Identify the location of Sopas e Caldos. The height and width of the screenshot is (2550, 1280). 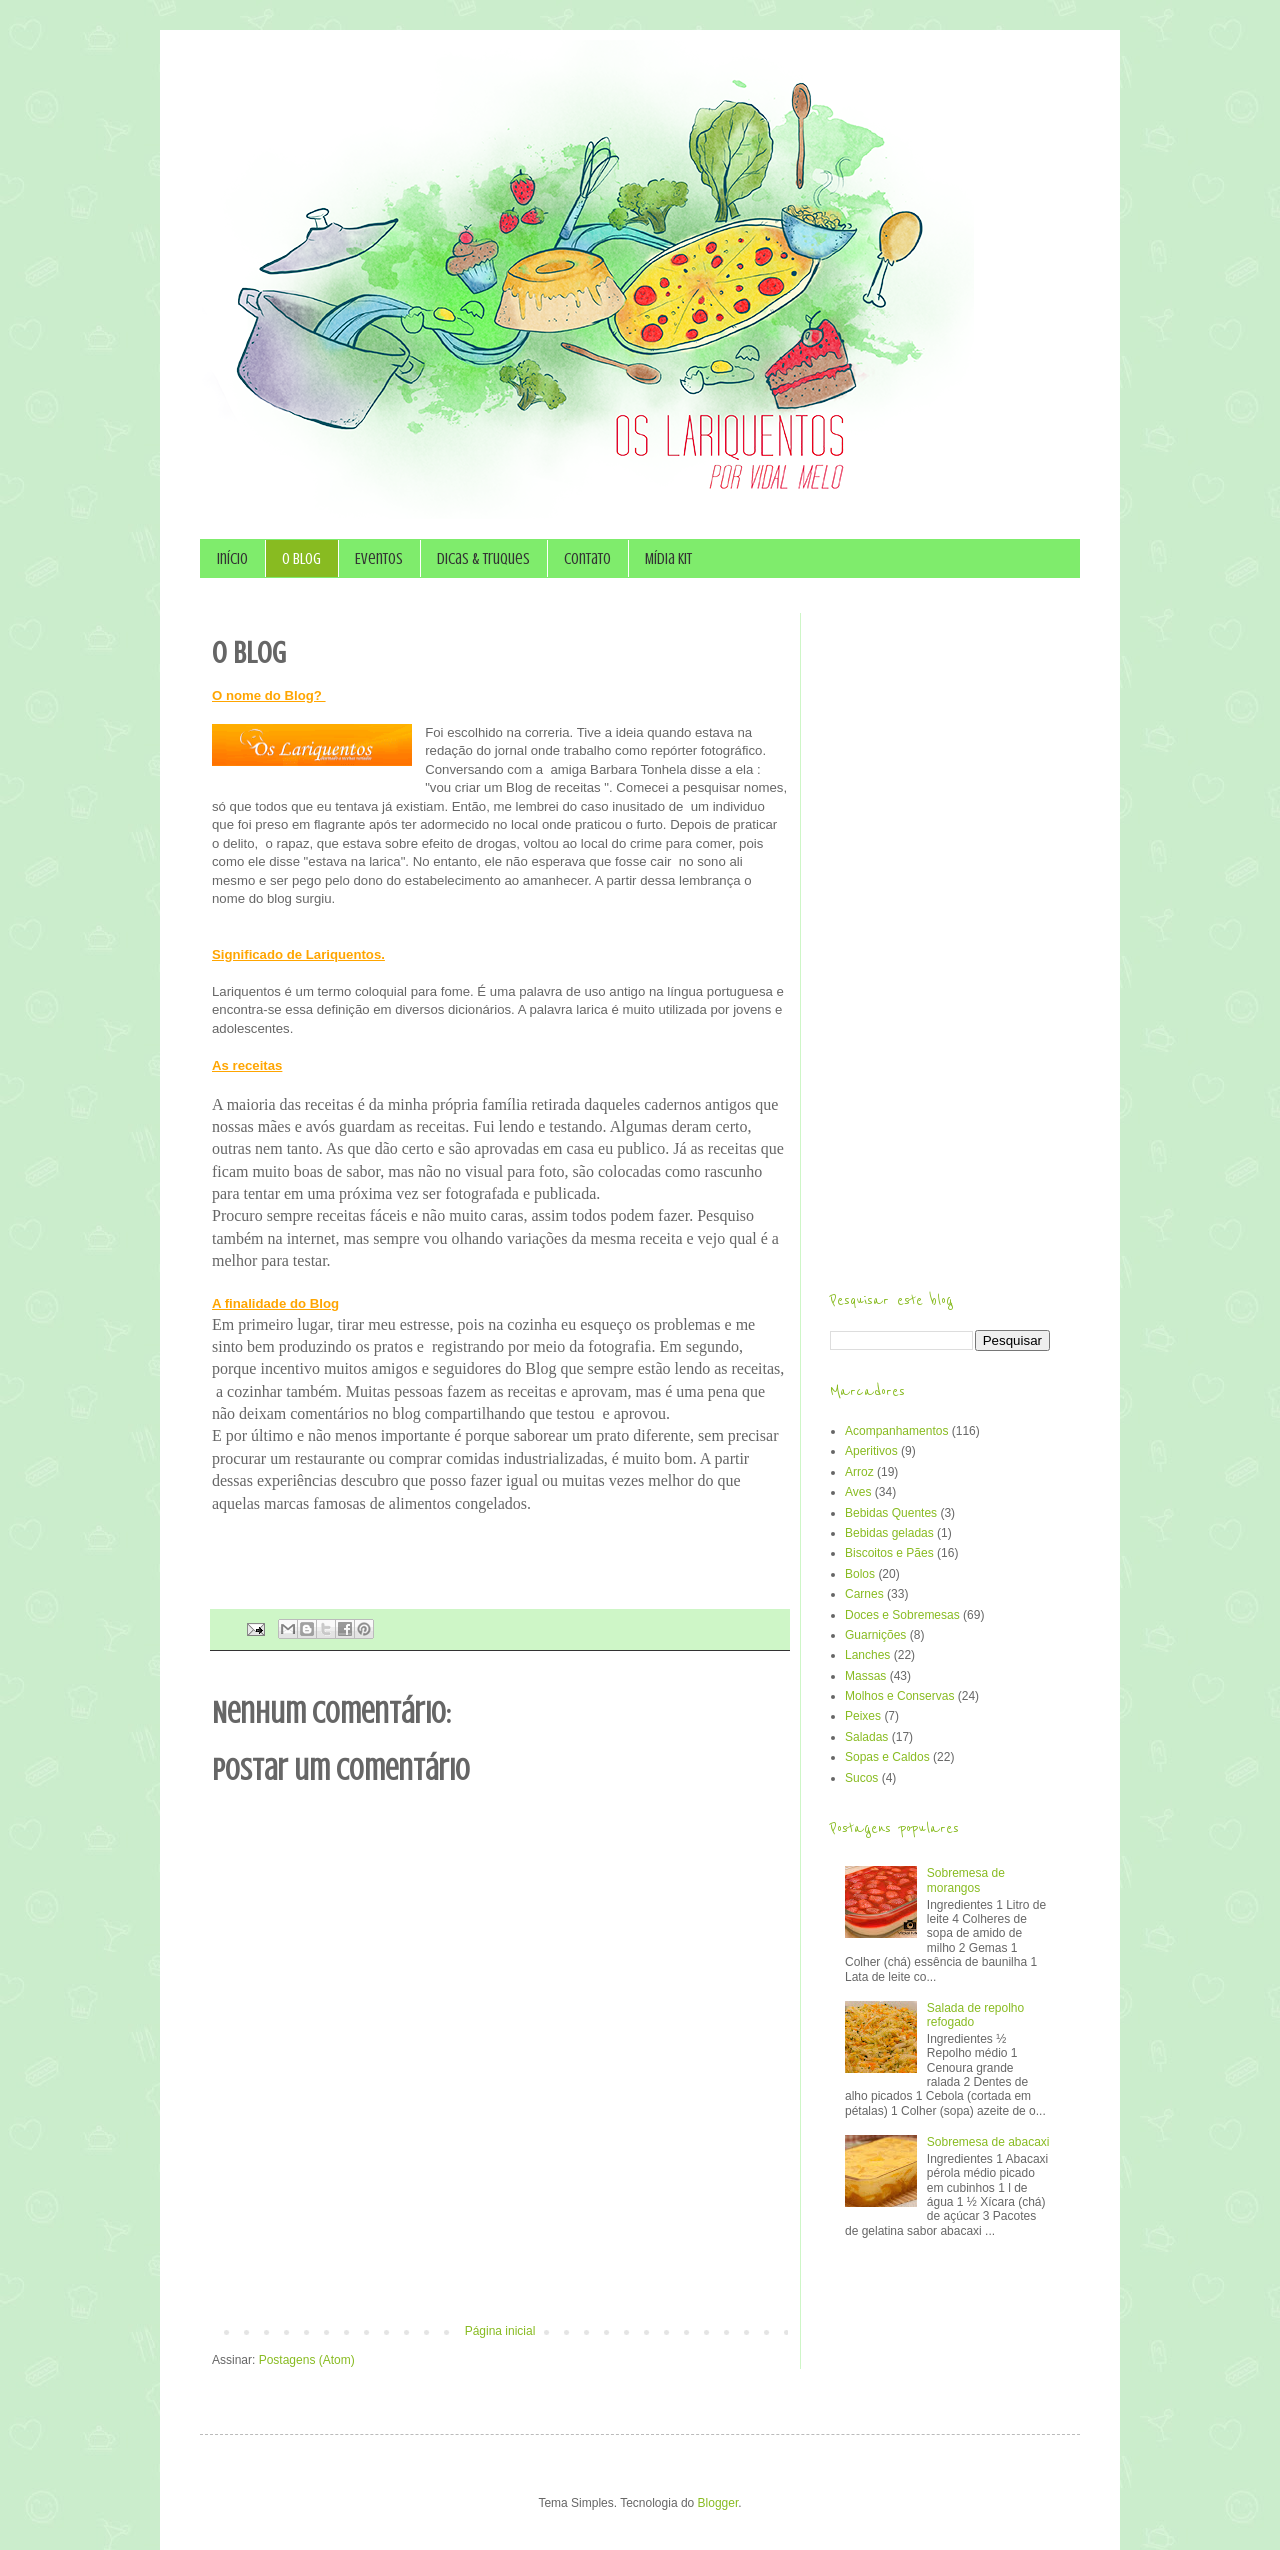
(887, 1757).